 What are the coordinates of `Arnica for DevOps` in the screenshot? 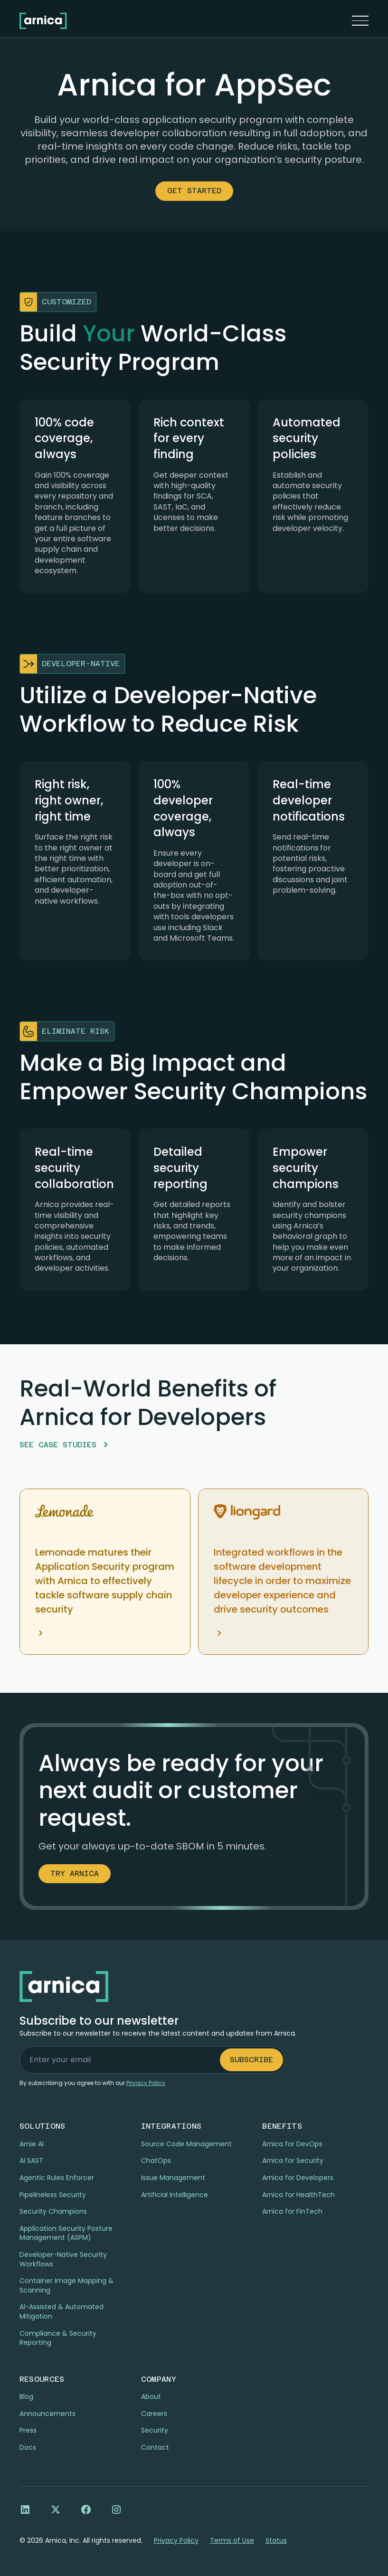 It's located at (292, 2144).